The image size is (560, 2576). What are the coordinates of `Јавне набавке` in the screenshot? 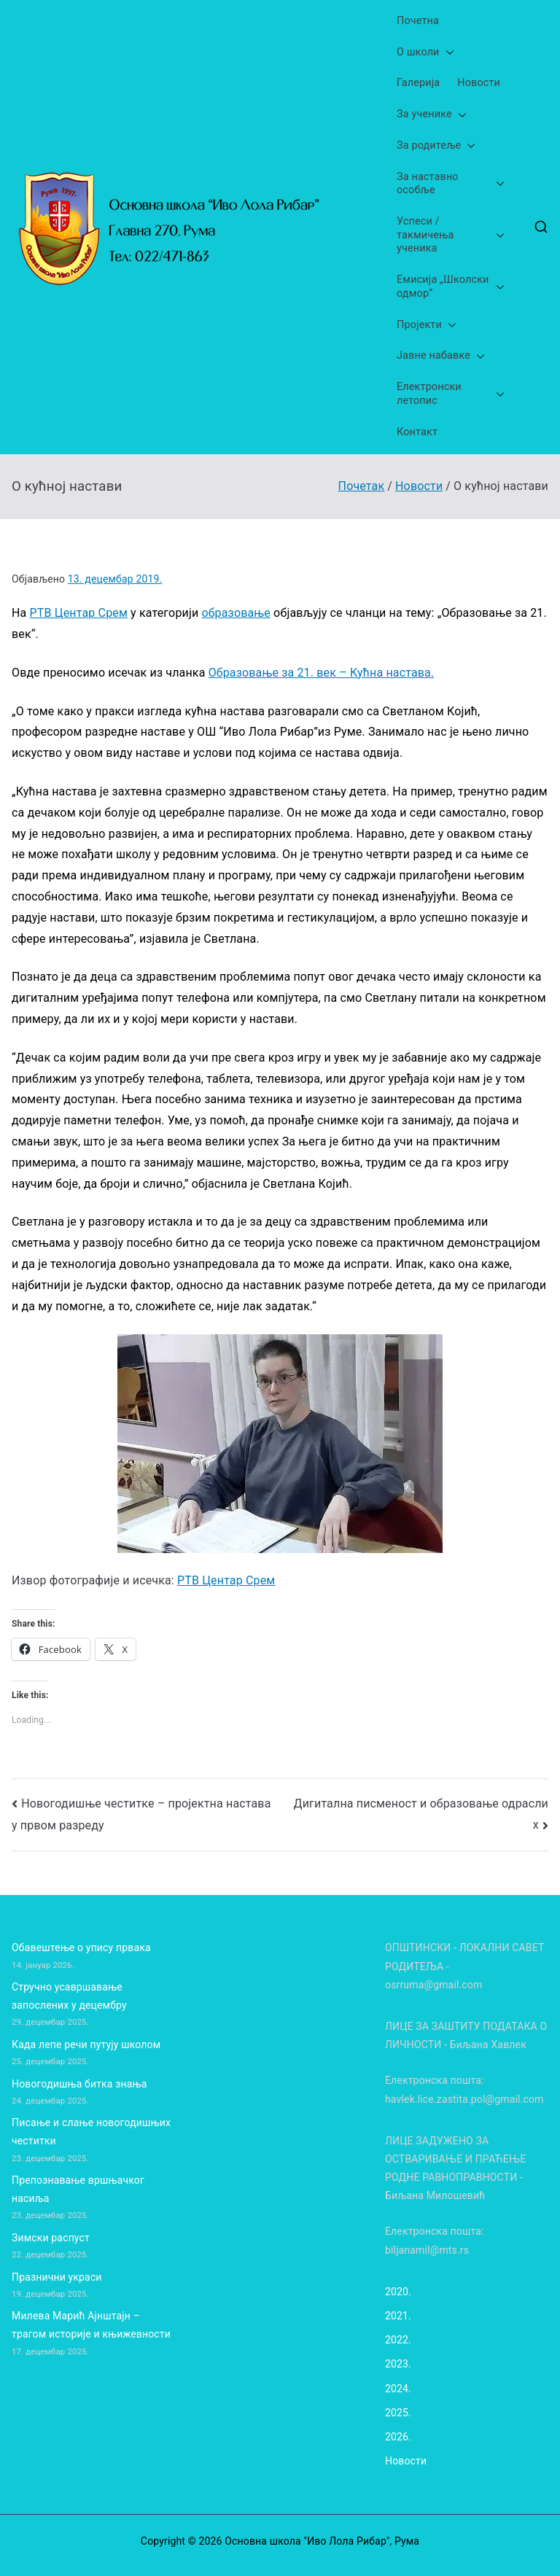 It's located at (441, 356).